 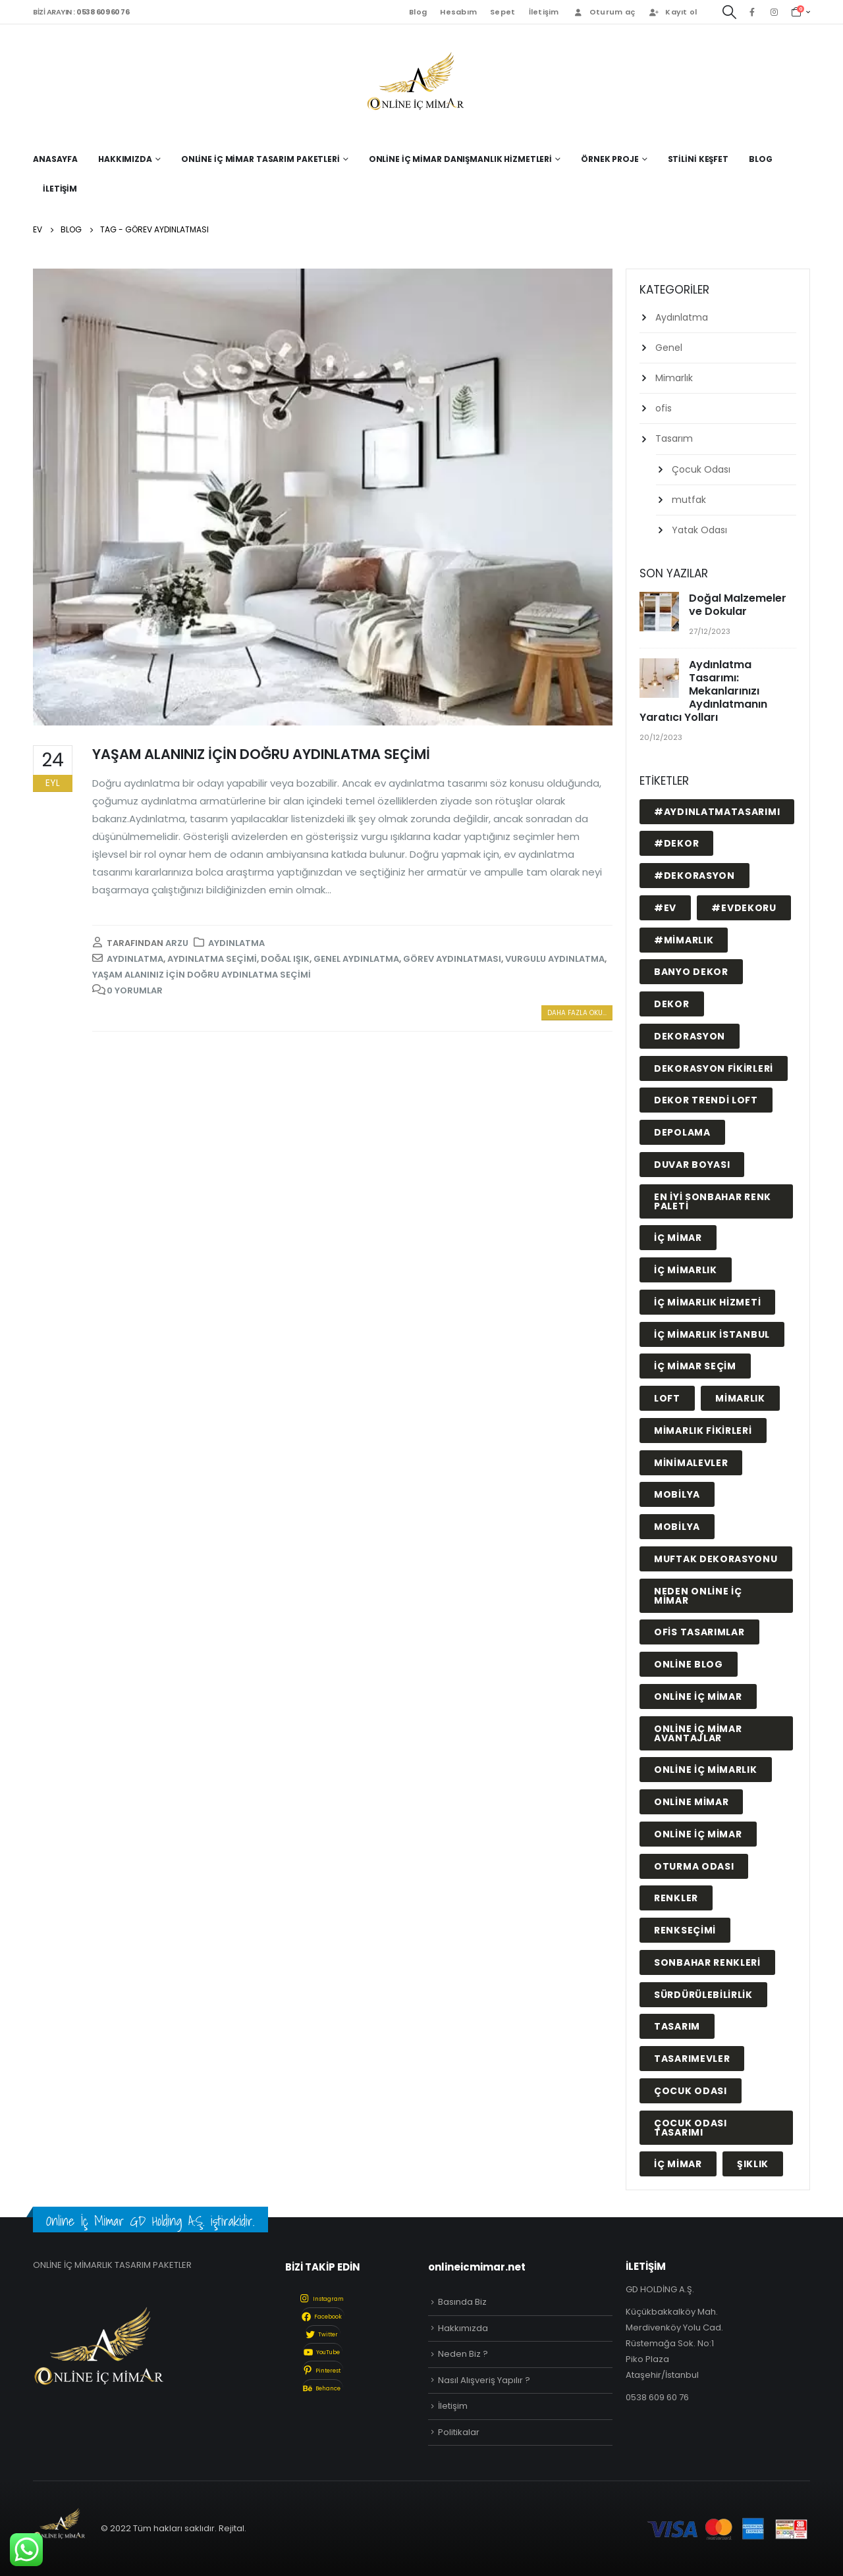 What do you see at coordinates (698, 1834) in the screenshot?
I see `ONLİNE İÇ MİMAR [ONLİNE İÇ MİMAR (1 öge)]` at bounding box center [698, 1834].